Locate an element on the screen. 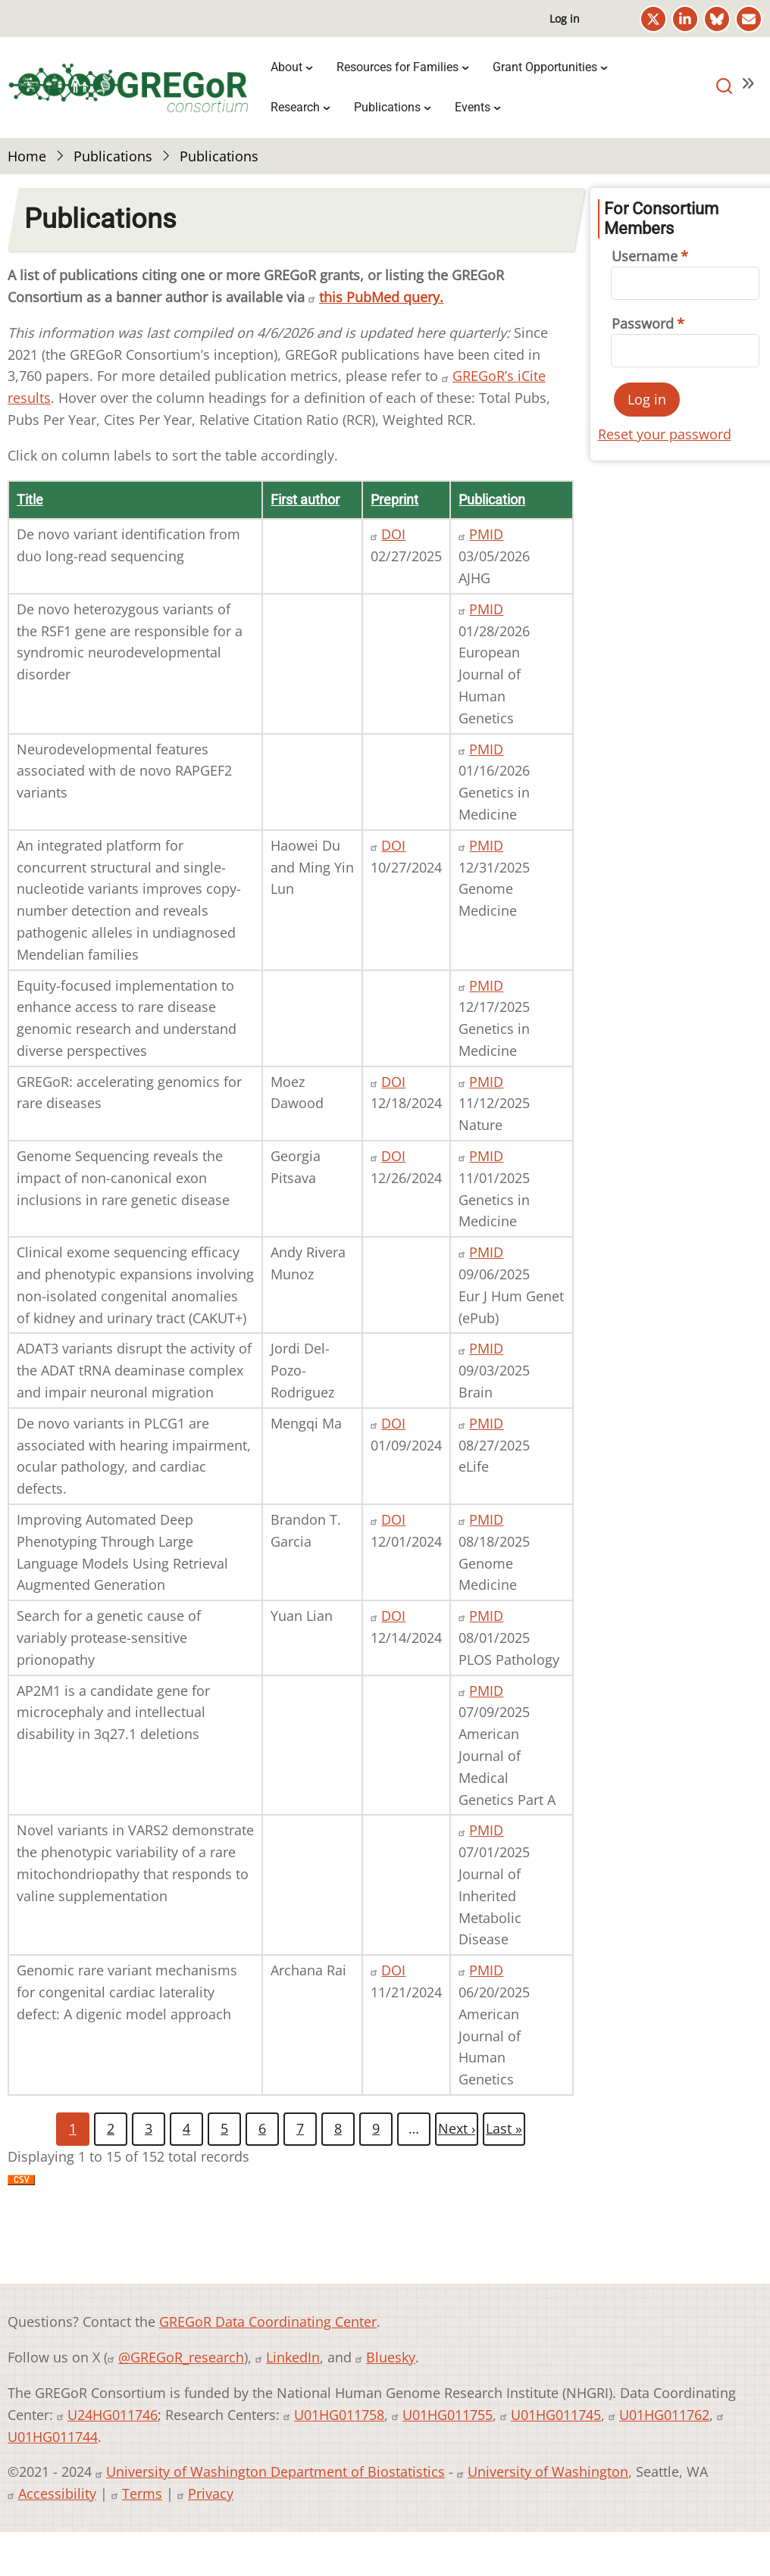  DOI [DOI 10.1101/2024.01.08.23300523] is located at coordinates (393, 1423).